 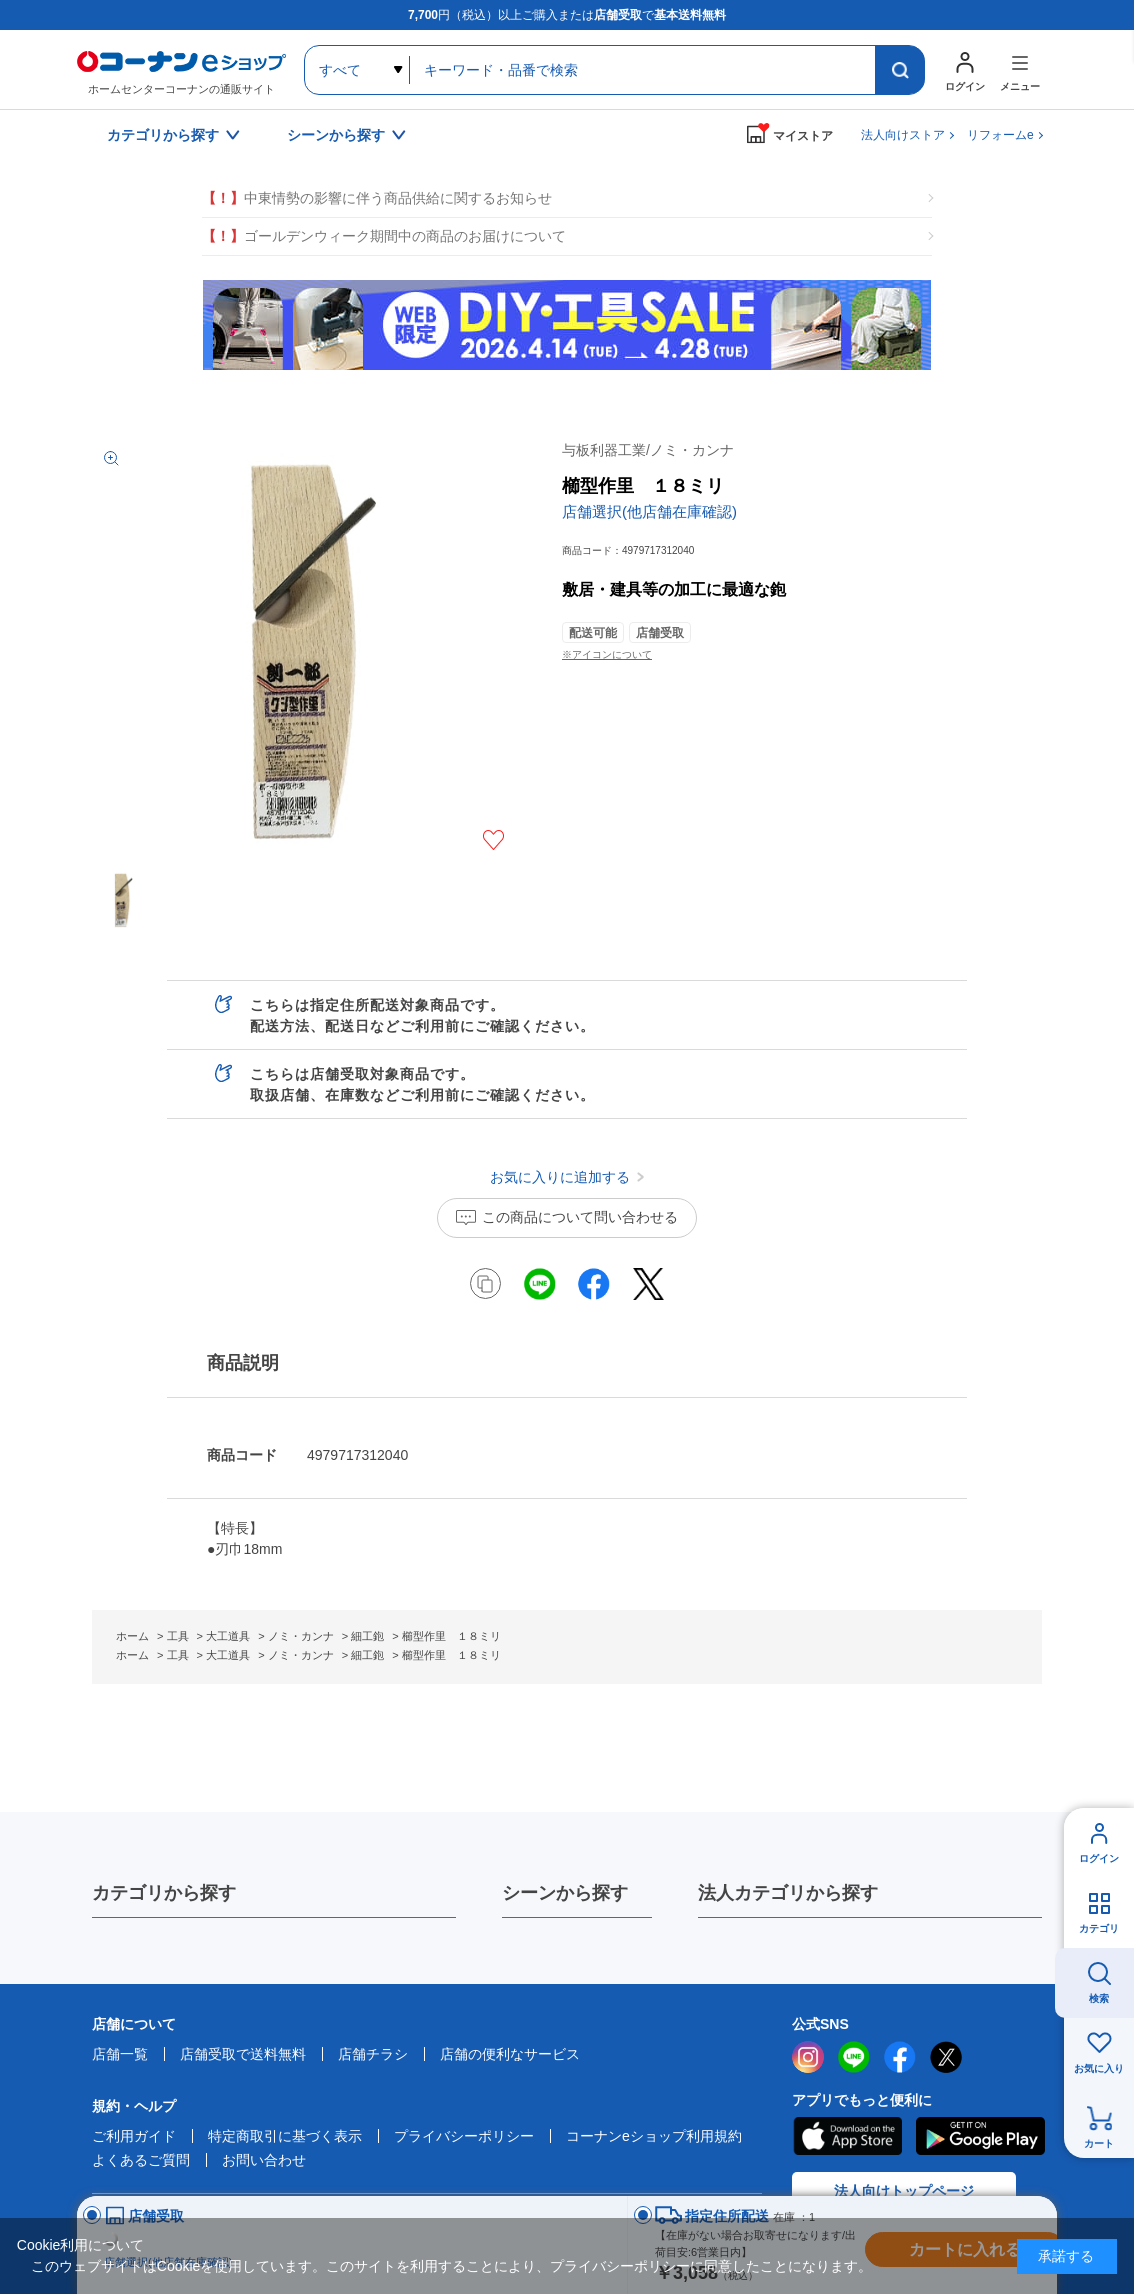 I want to click on 中東情勢の影響に伴う商品供給に関するお知らせ, so click(x=377, y=198).